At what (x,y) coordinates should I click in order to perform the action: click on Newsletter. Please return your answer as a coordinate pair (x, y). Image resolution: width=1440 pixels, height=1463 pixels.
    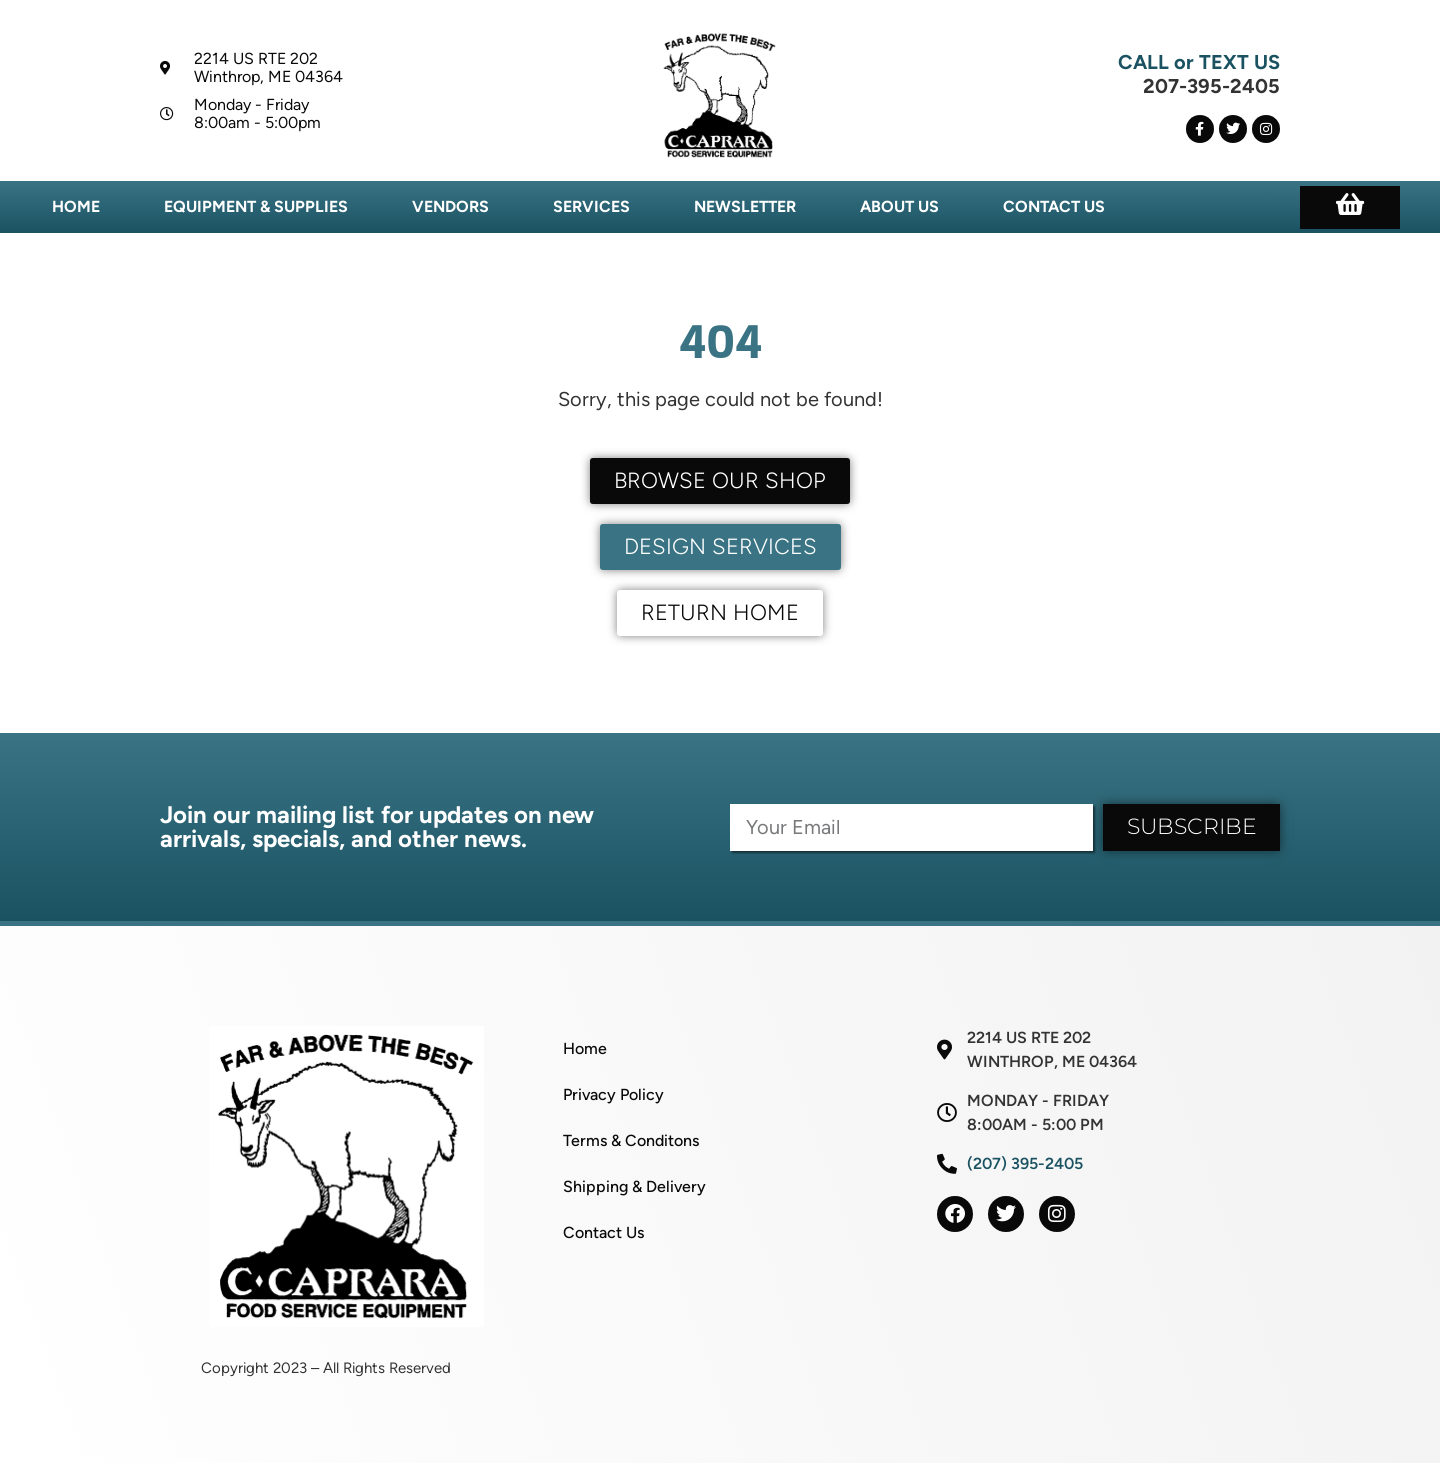
    Looking at the image, I should click on (745, 206).